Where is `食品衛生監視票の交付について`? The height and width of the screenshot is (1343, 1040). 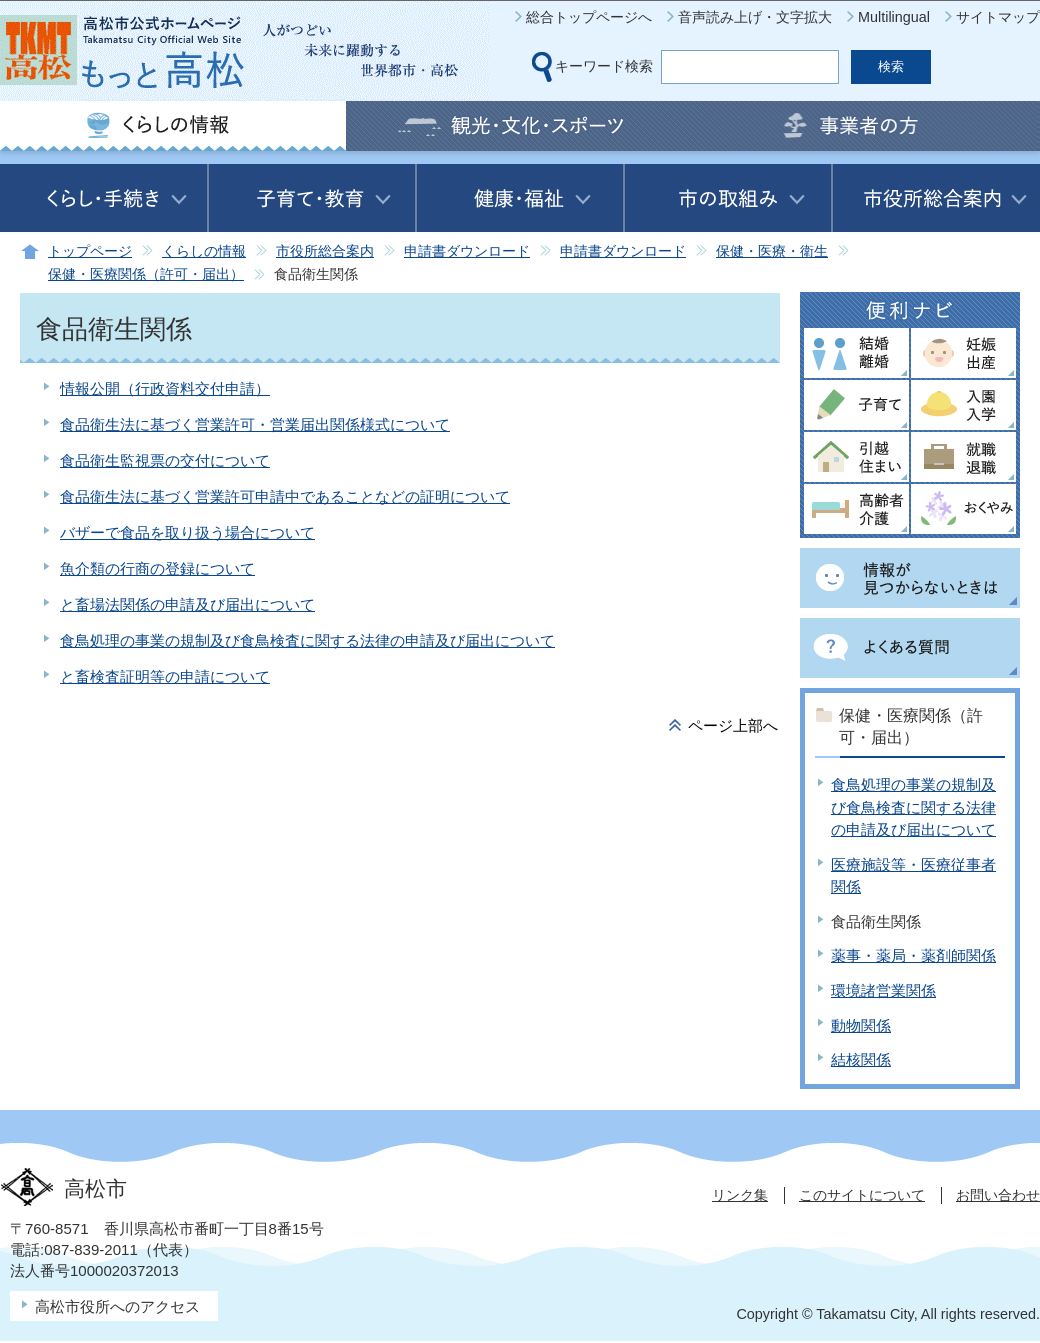 食品衛生監視票の交付について is located at coordinates (165, 460).